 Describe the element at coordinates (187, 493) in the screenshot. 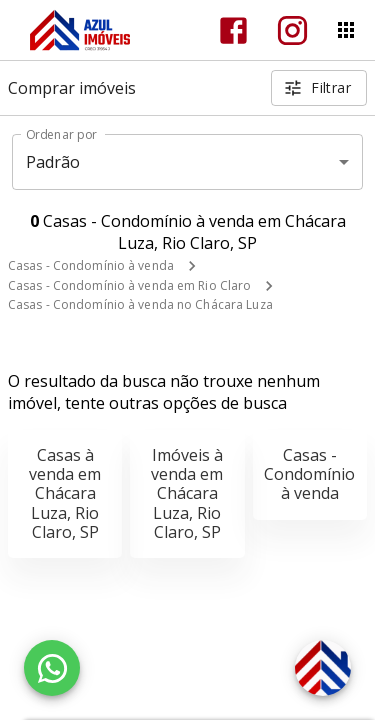

I see `Imóveis à venda em Chácara Luza, Rio Claro, SP` at that location.